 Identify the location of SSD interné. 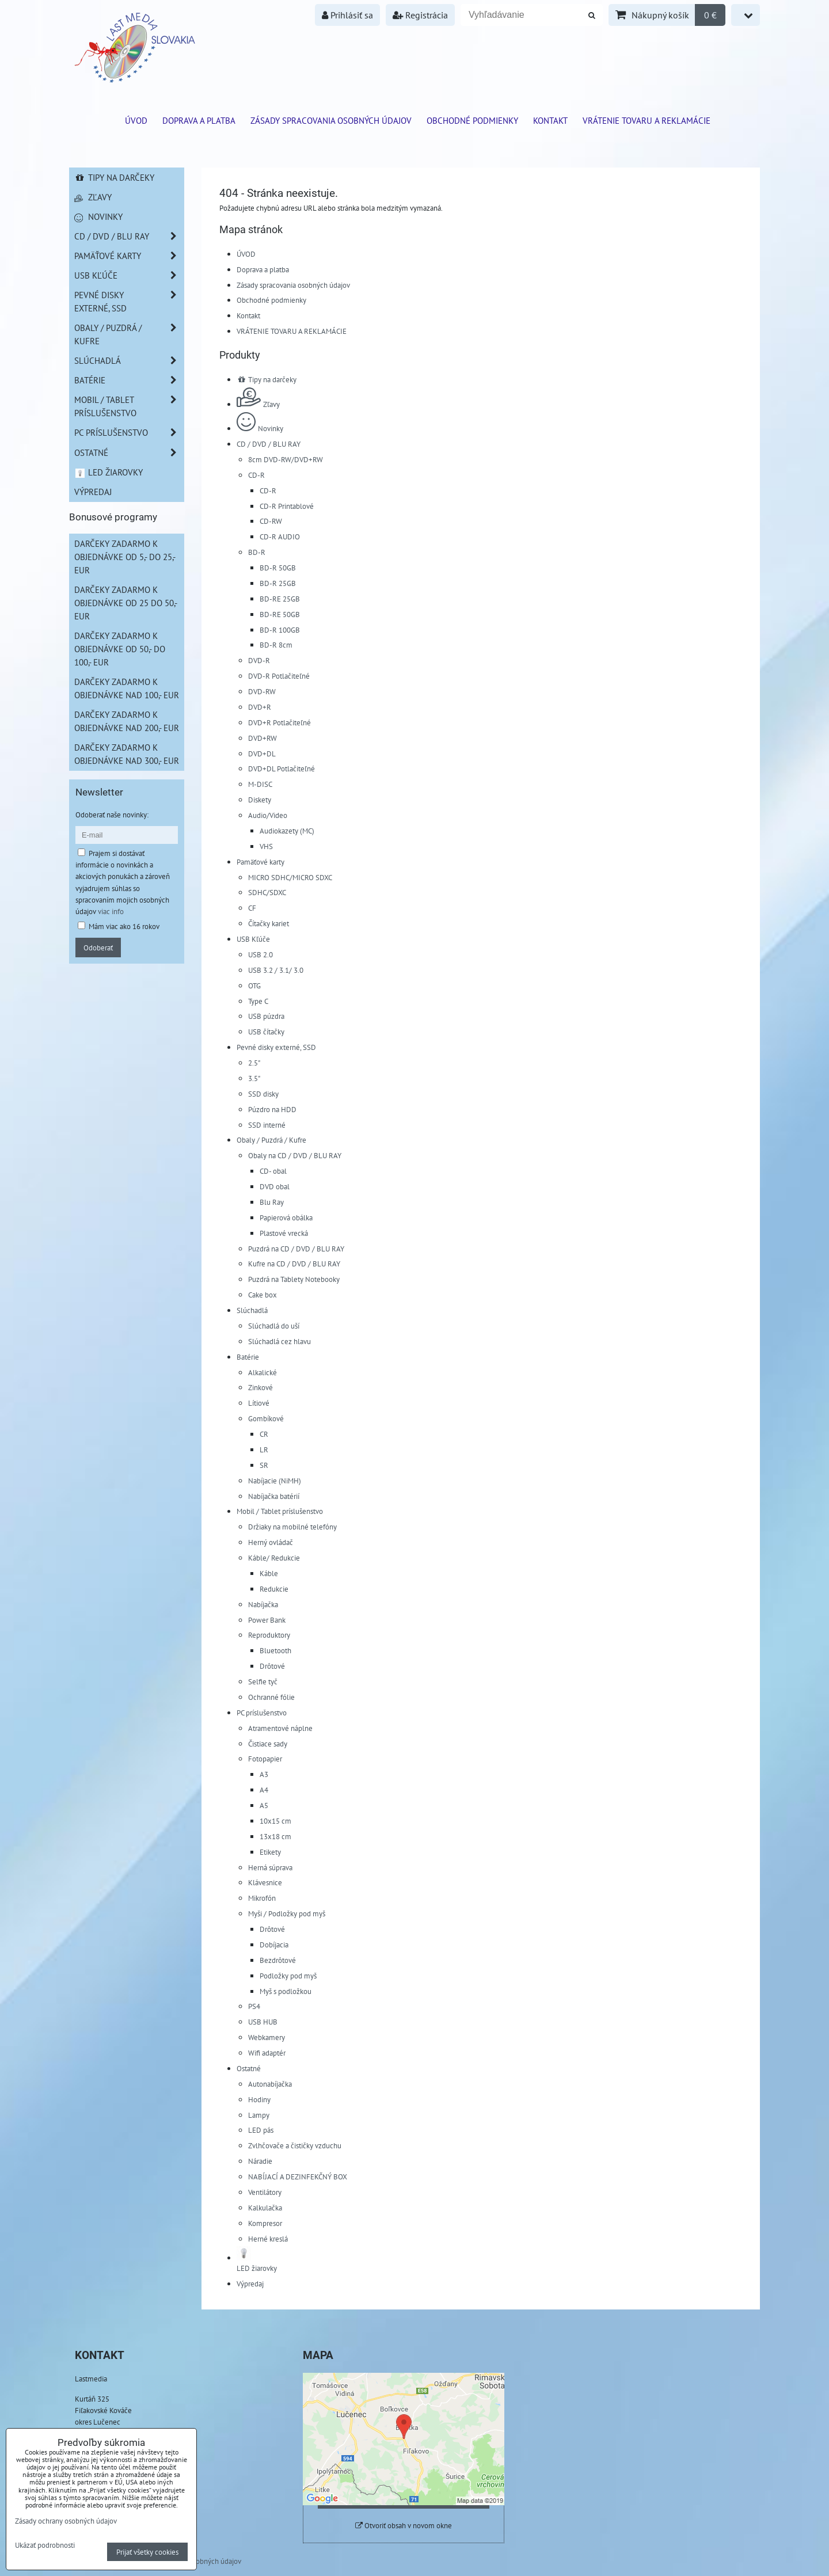
(267, 1125).